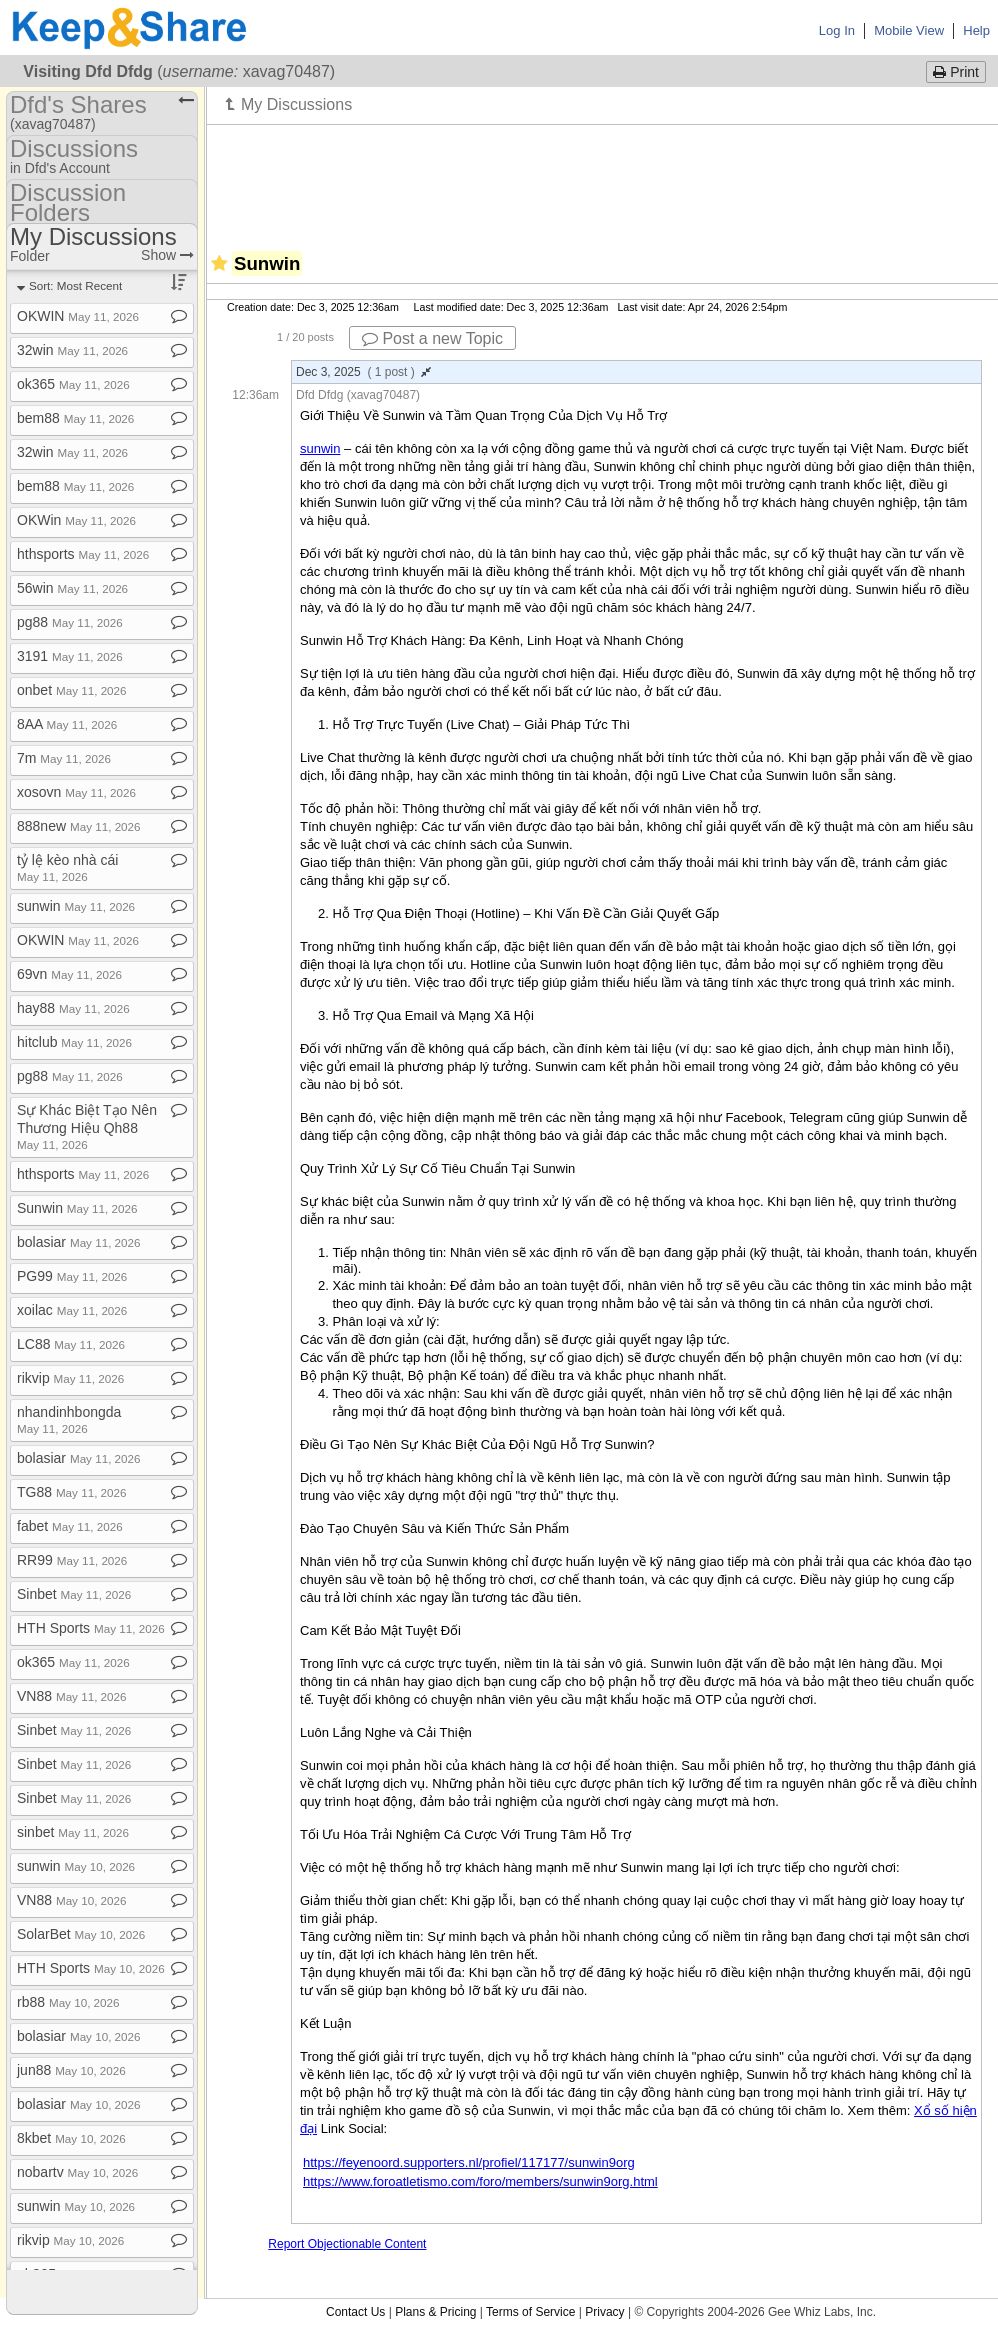 The width and height of the screenshot is (998, 2341). I want to click on Post a new Topic, so click(432, 338).